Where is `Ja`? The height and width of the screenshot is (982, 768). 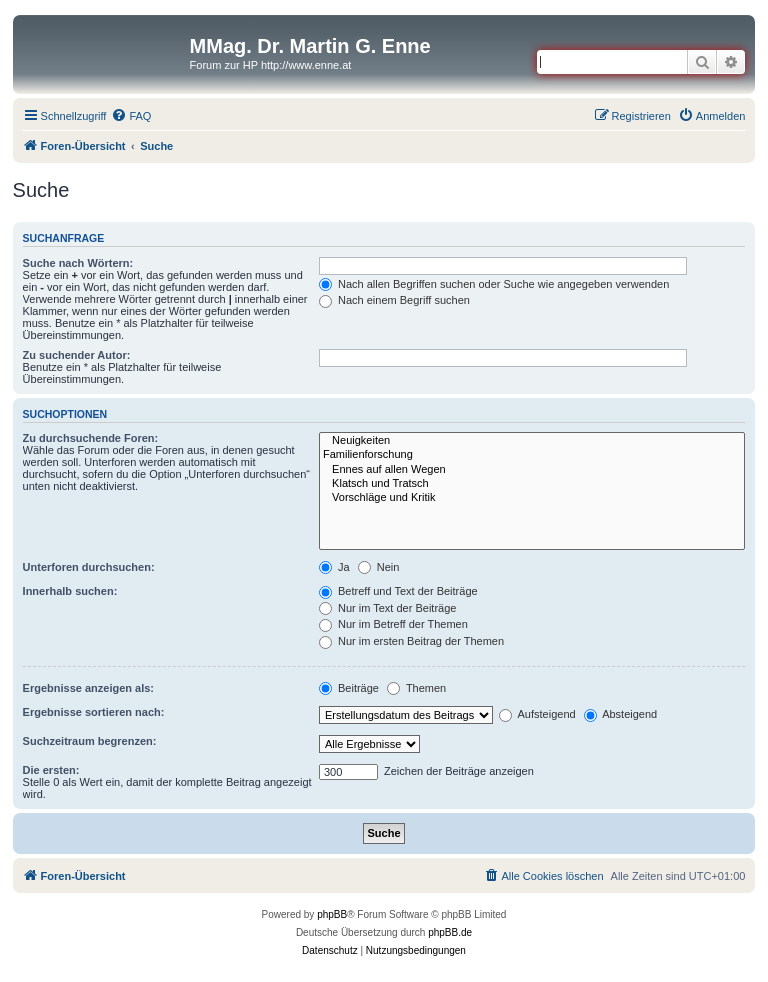 Ja is located at coordinates (334, 567).